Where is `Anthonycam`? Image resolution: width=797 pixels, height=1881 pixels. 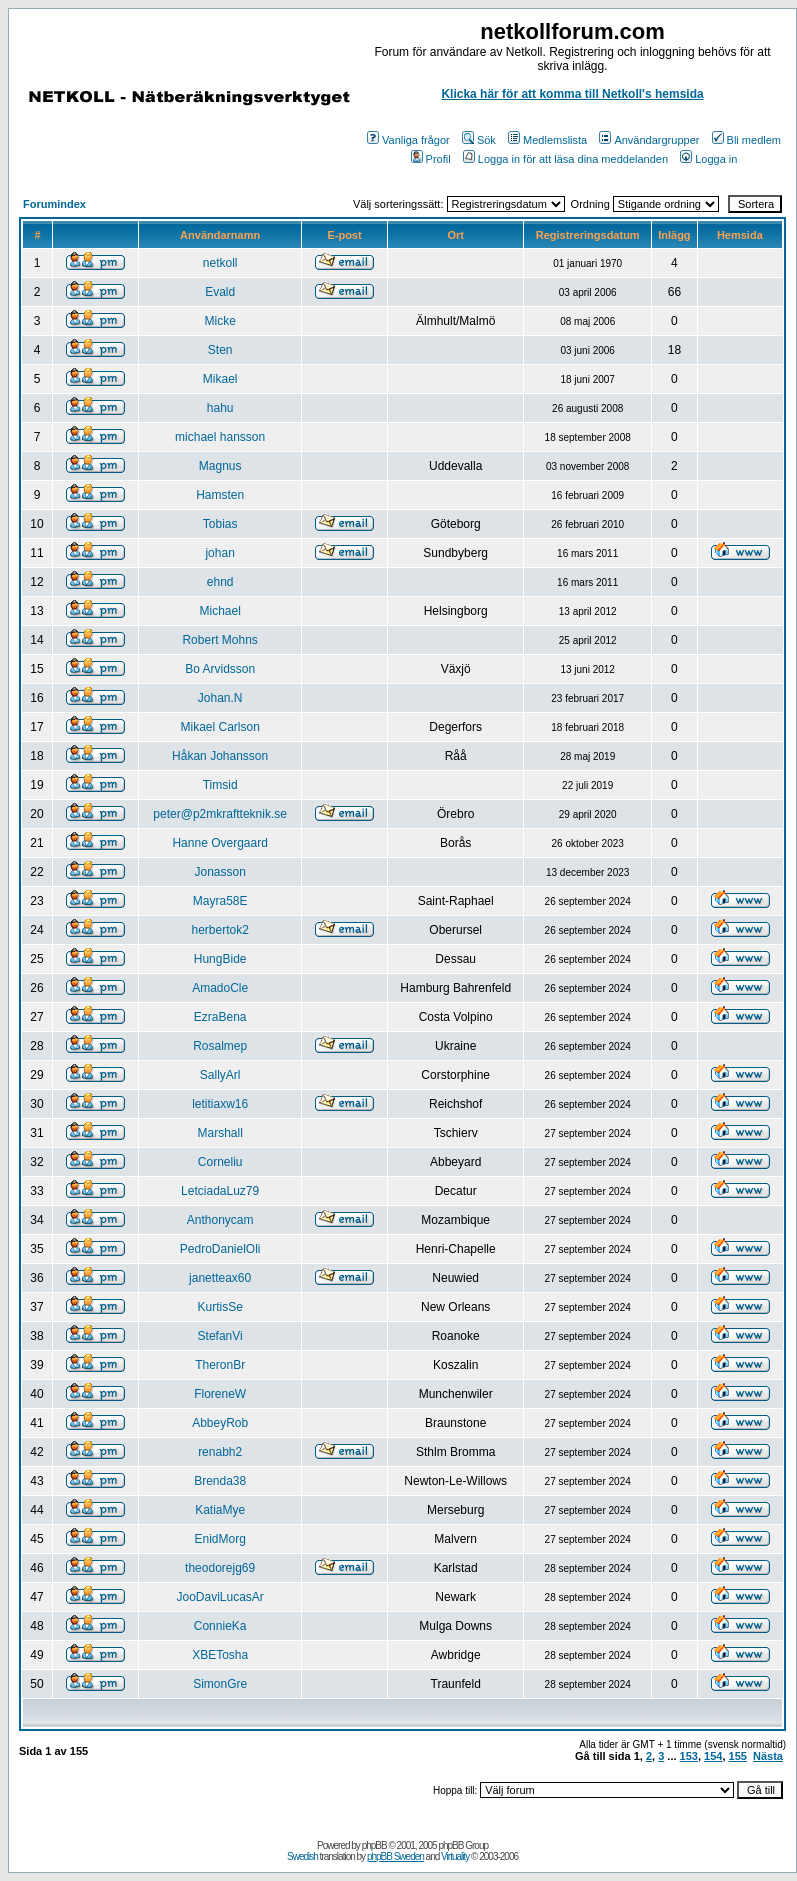
Anthonycam is located at coordinates (220, 1220).